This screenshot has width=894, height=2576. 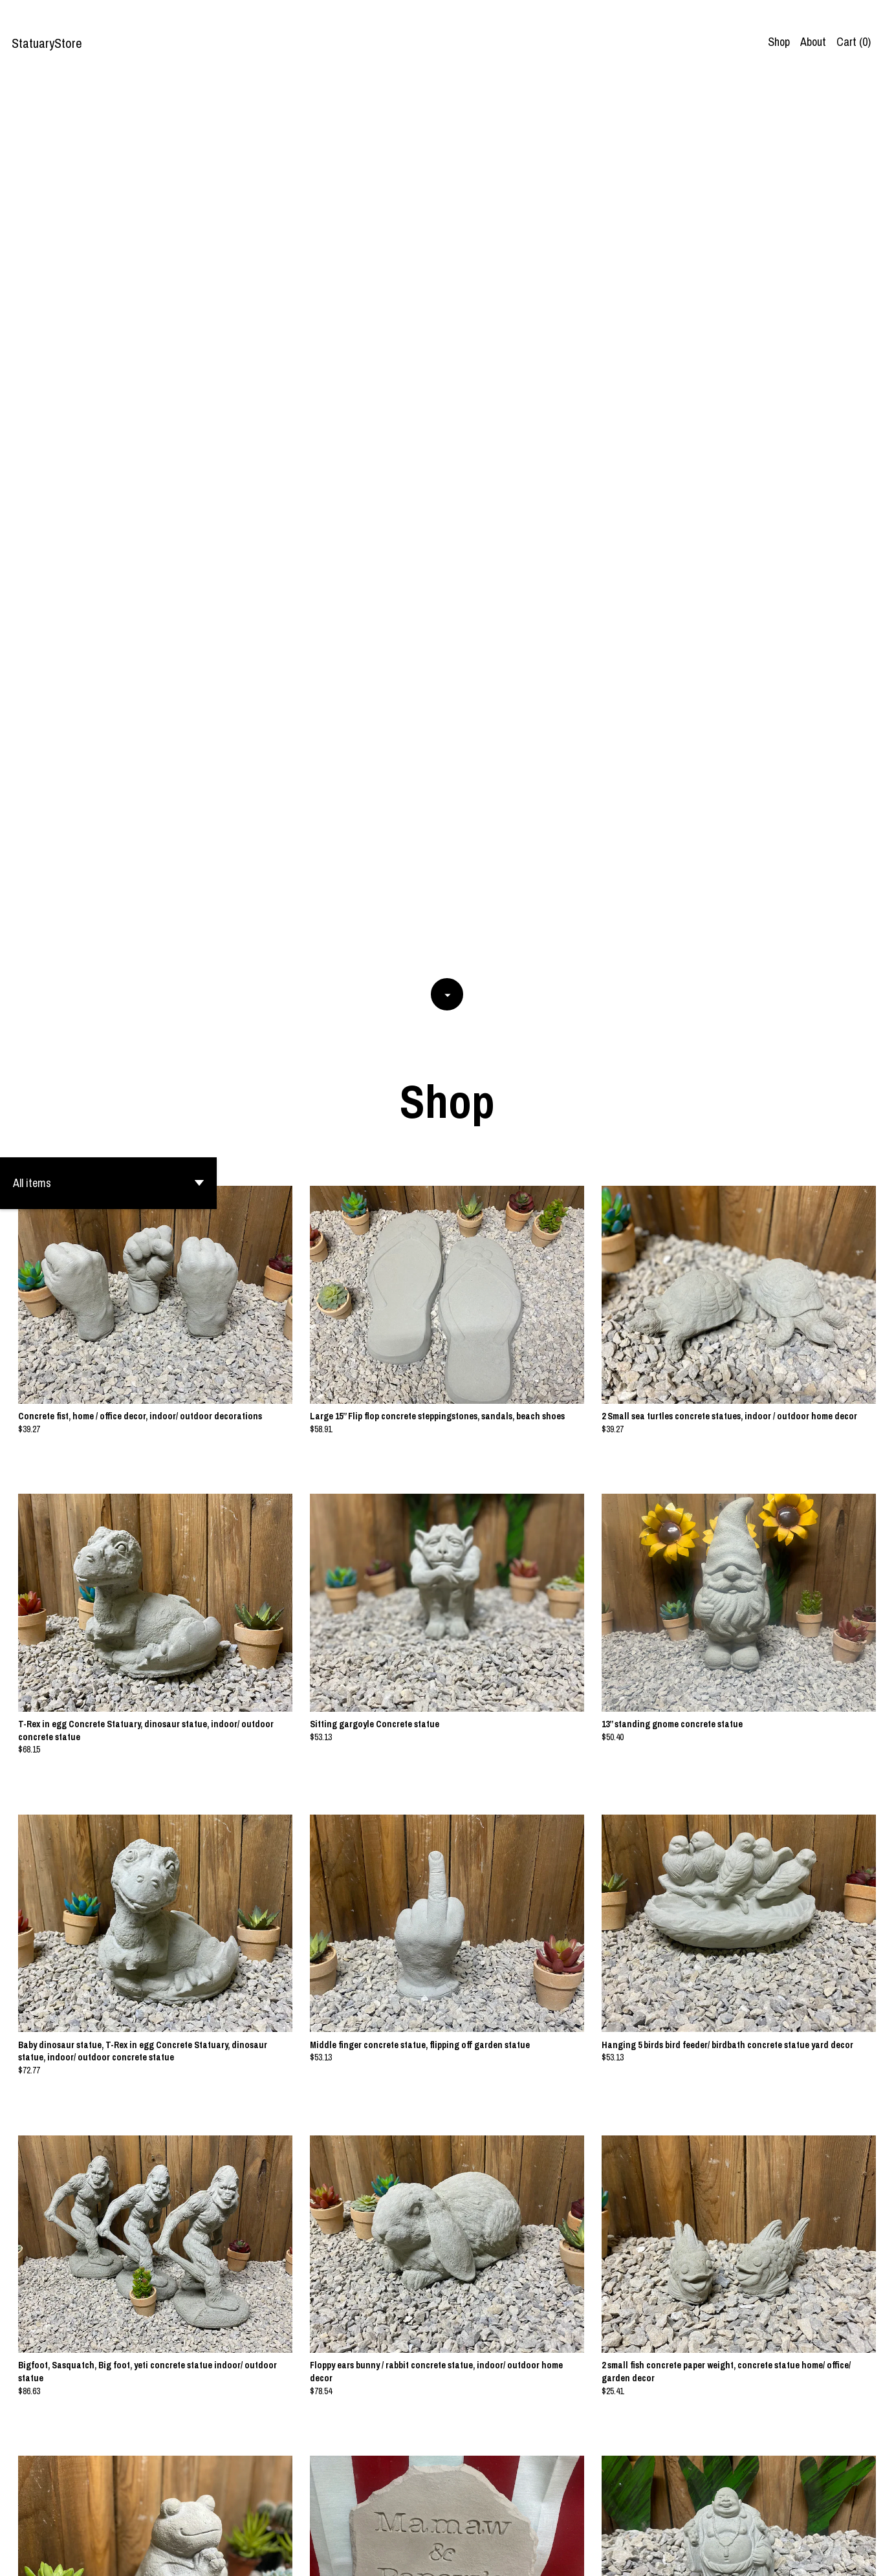 What do you see at coordinates (817, 2556) in the screenshot?
I see `Shipping and Policies` at bounding box center [817, 2556].